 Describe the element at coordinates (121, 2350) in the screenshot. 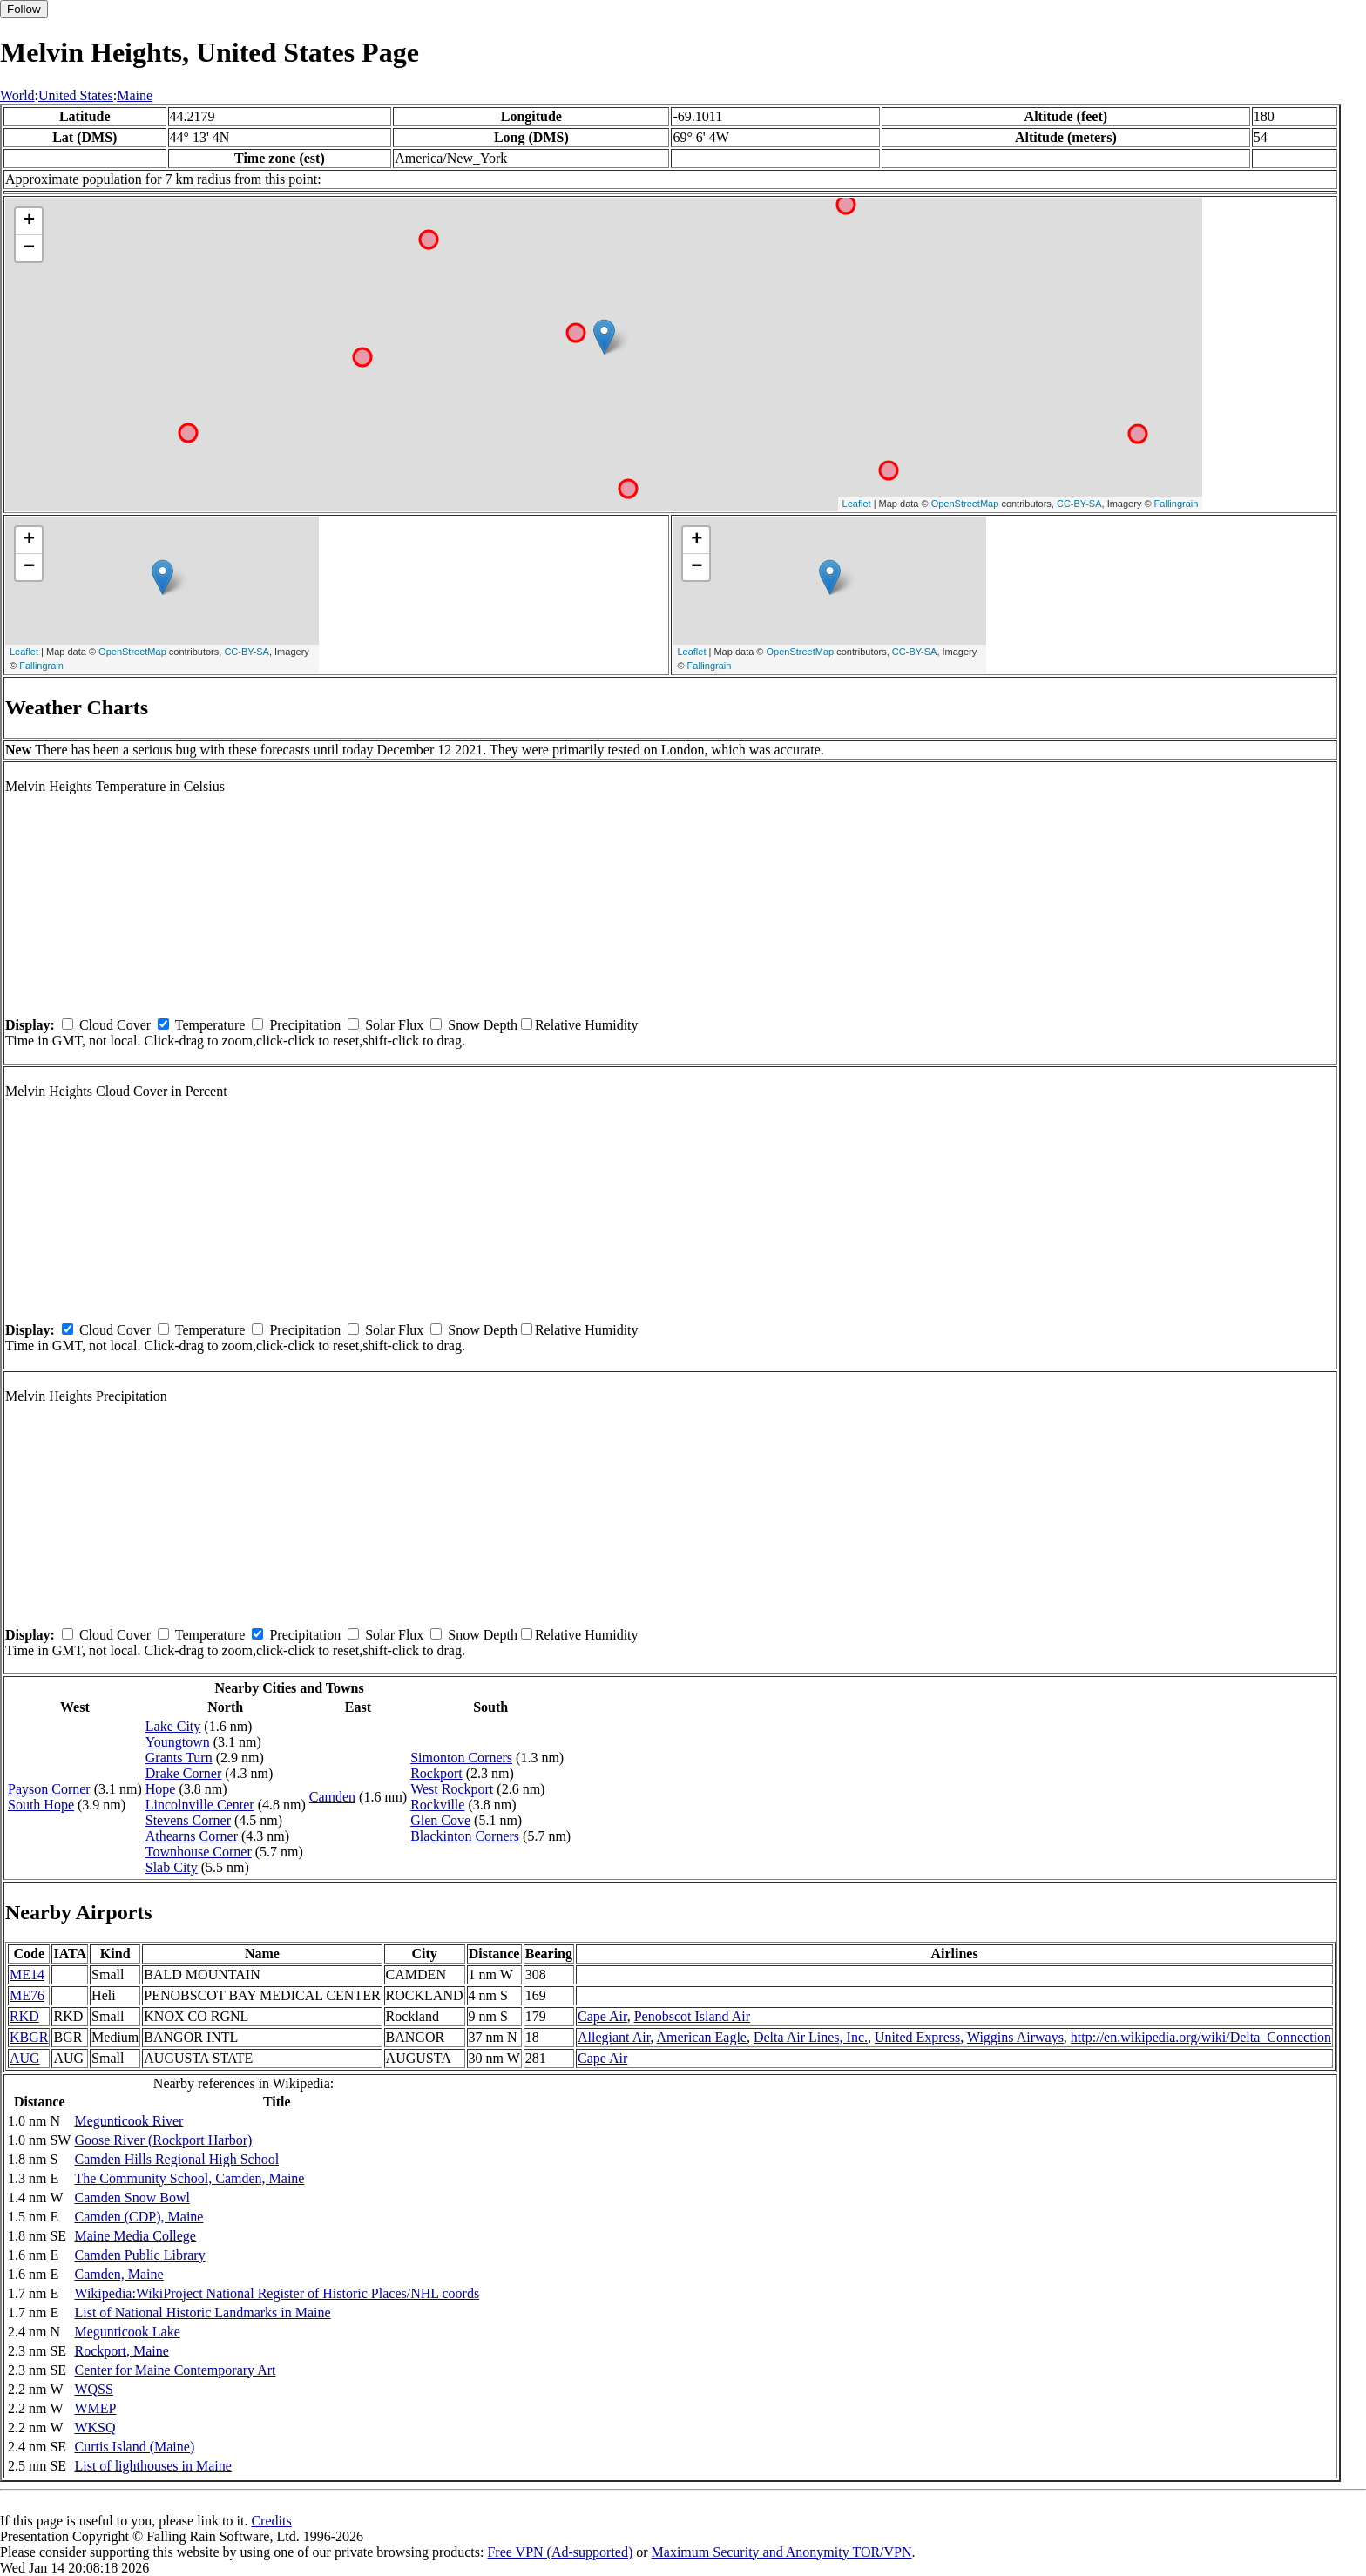

I see `Rockport, Maine` at that location.